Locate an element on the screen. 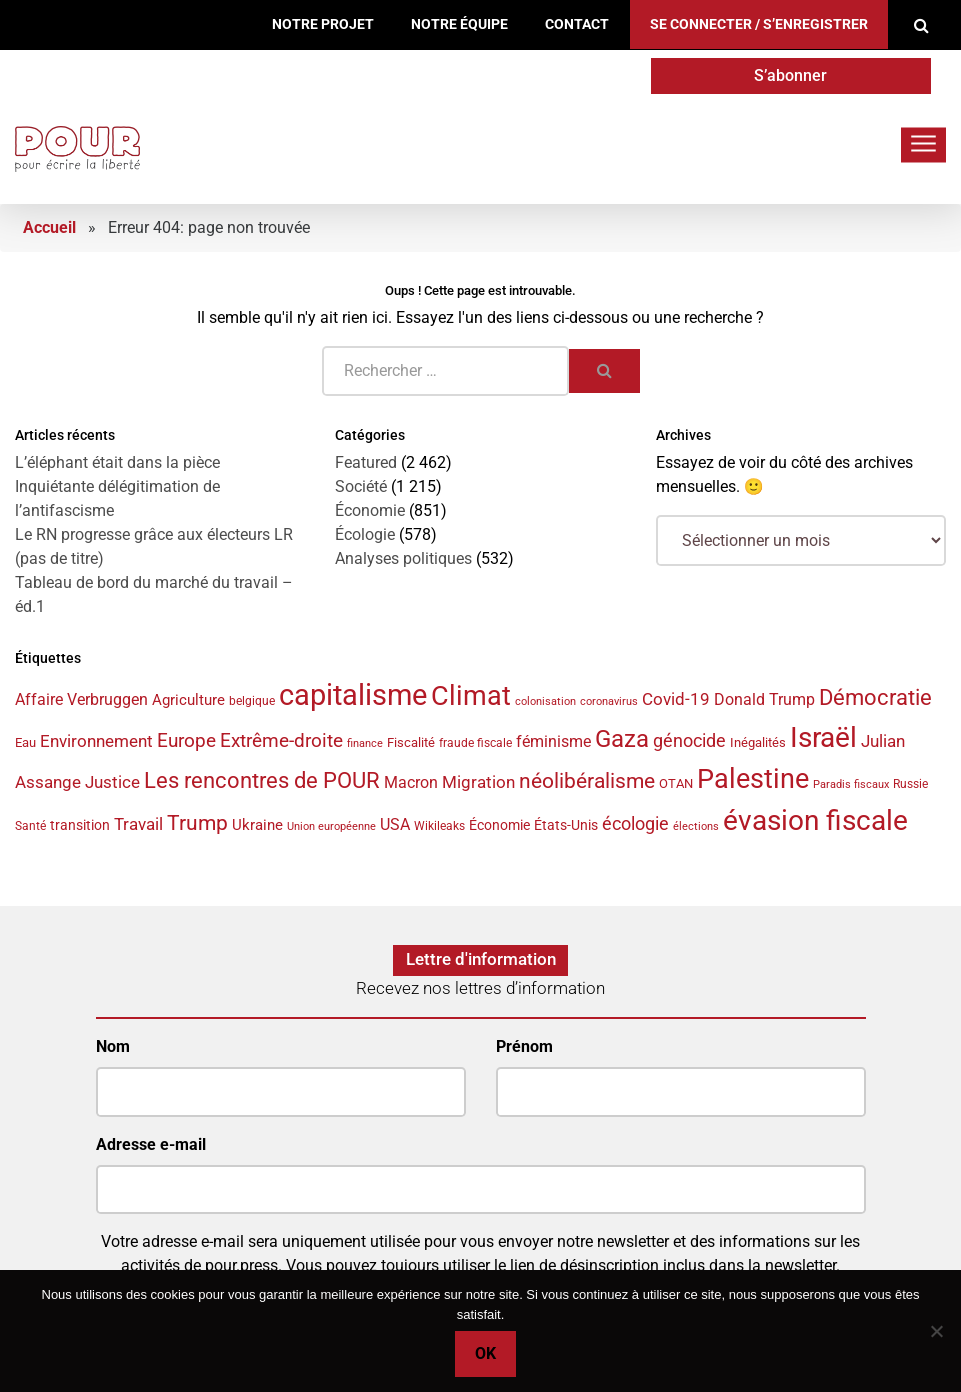  Économie [Économie (42 éléments)] is located at coordinates (499, 825).